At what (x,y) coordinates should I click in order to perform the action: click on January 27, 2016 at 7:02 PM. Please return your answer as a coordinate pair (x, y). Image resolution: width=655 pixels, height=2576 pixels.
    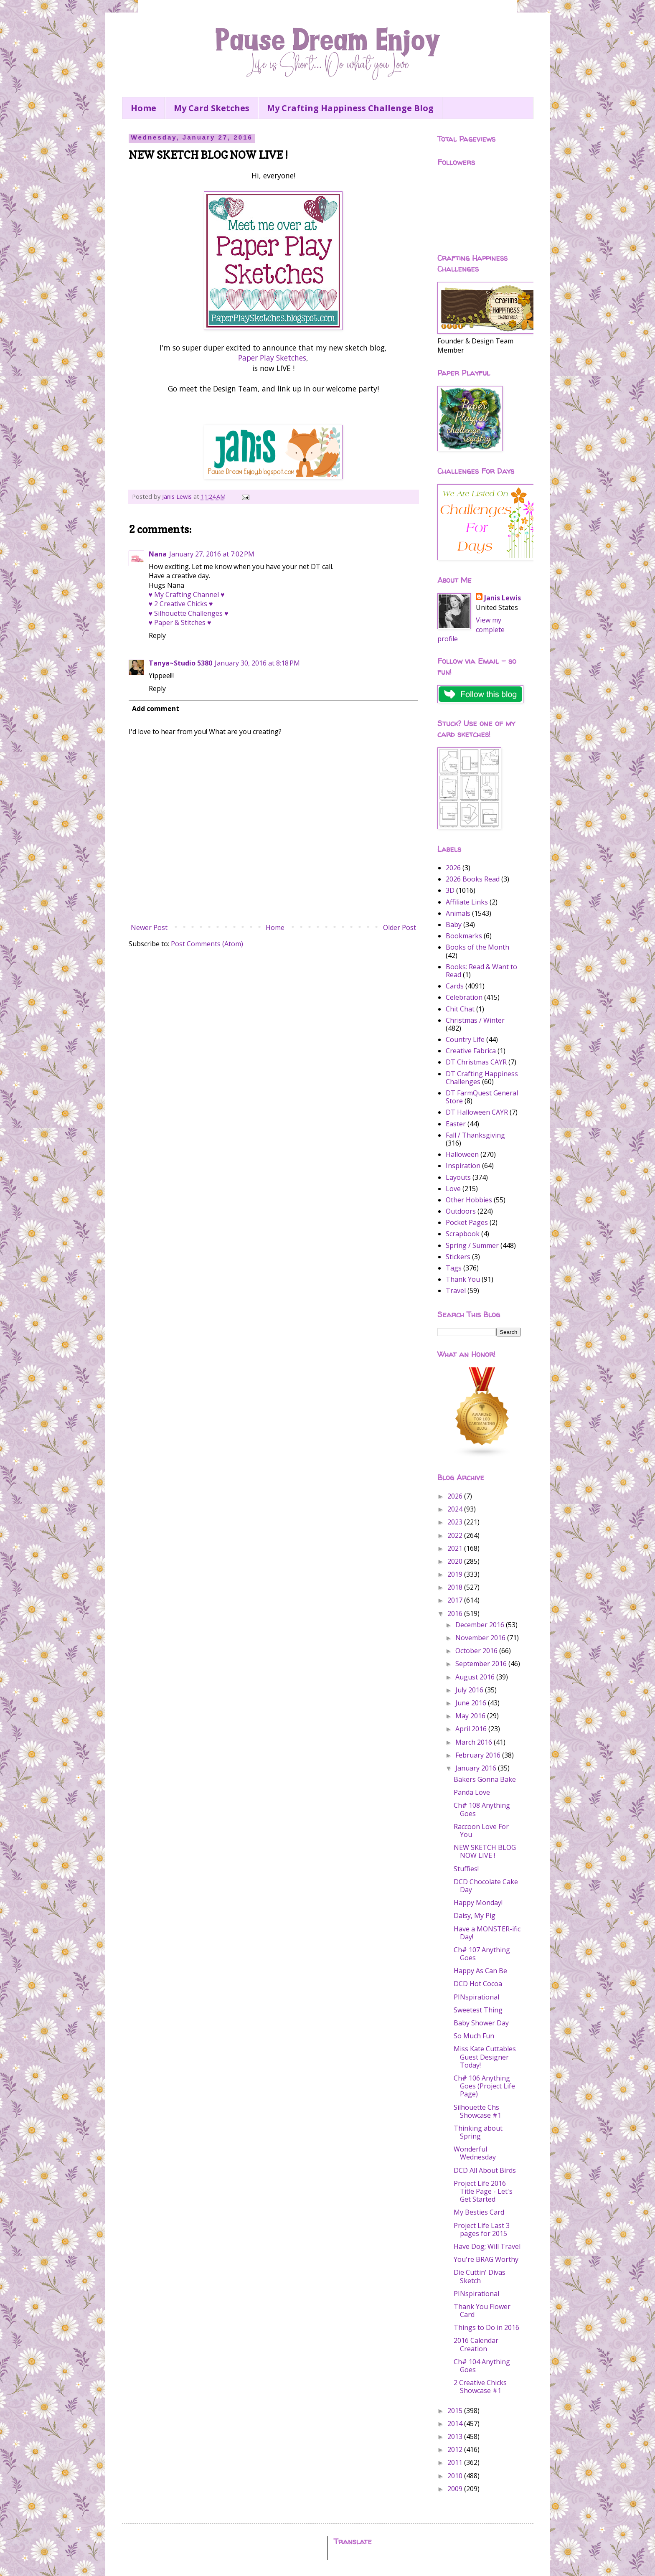
    Looking at the image, I should click on (211, 554).